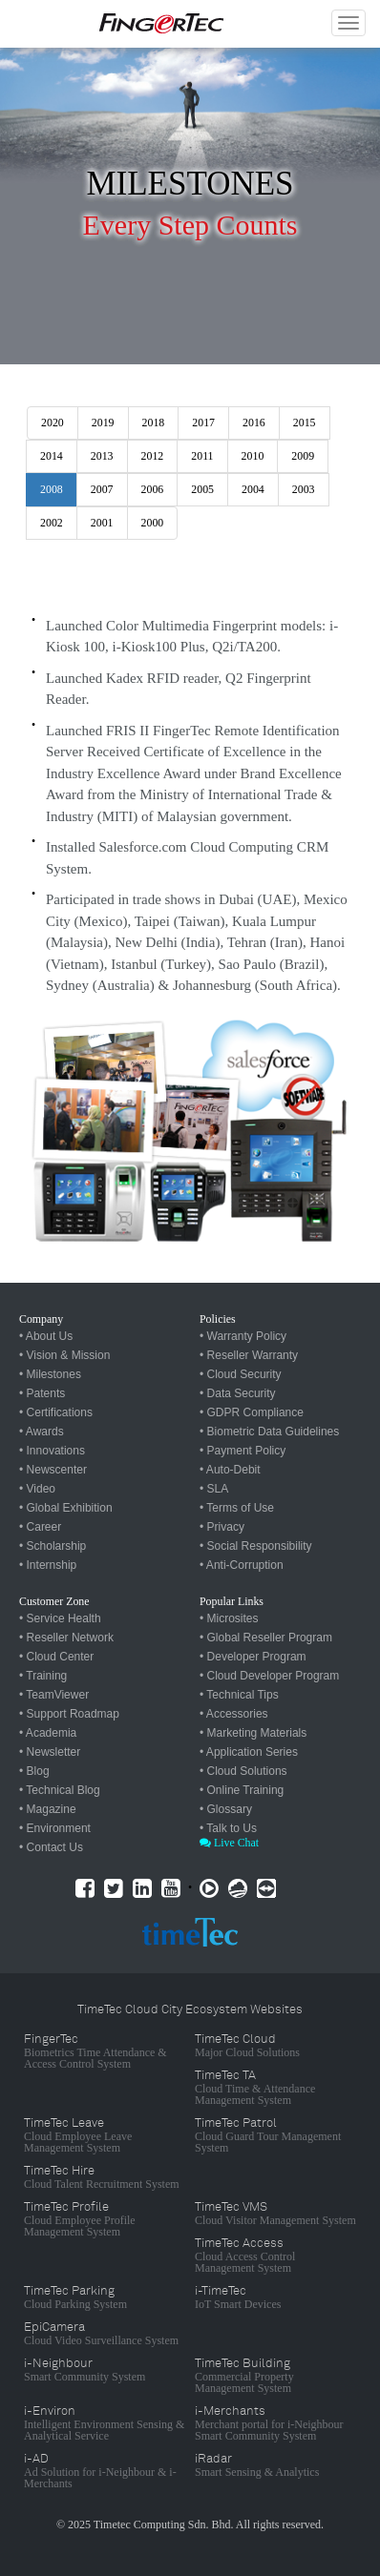 The height and width of the screenshot is (2576, 380). I want to click on TimeTec TA, so click(225, 2075).